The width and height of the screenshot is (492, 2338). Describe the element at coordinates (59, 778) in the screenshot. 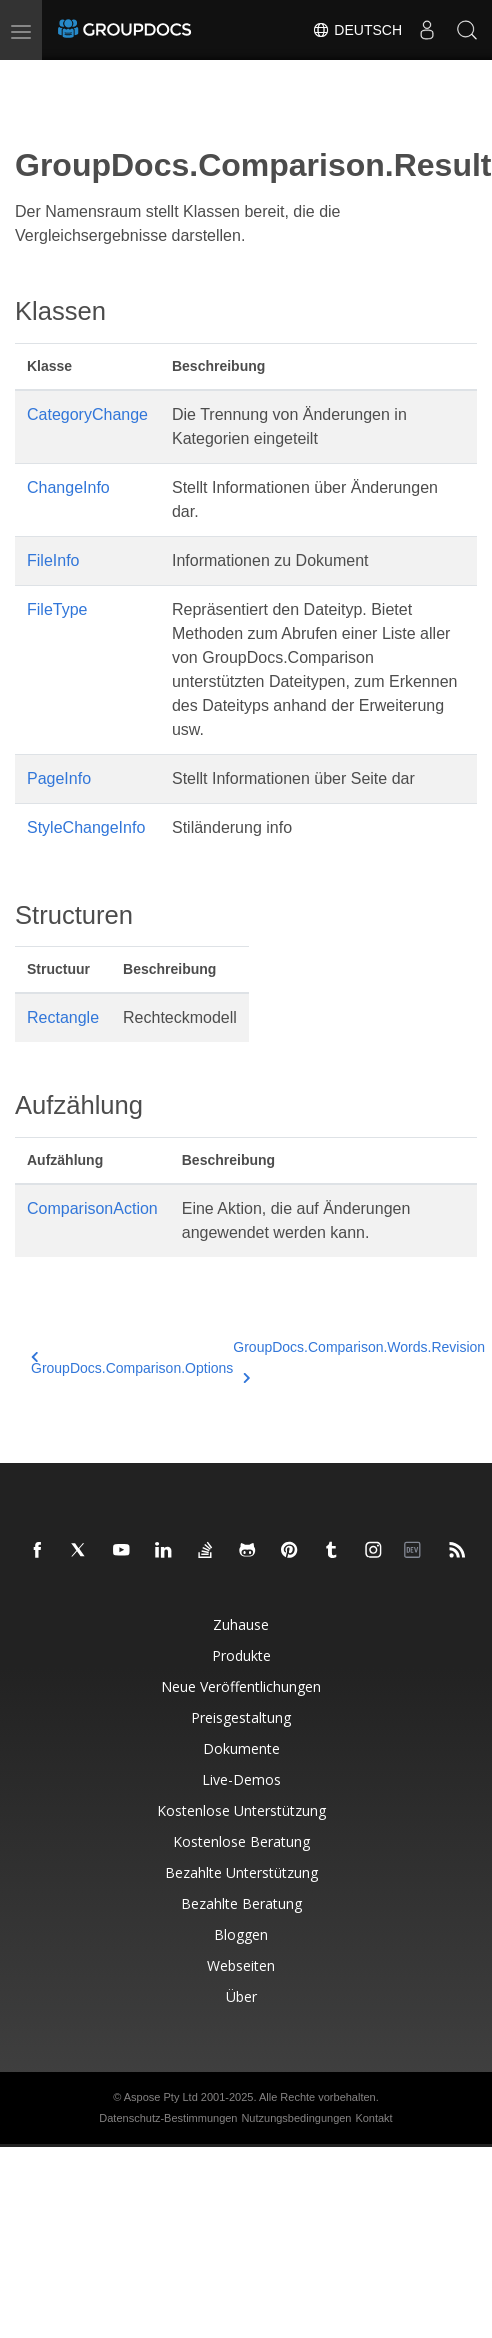

I see `PageInfo` at that location.